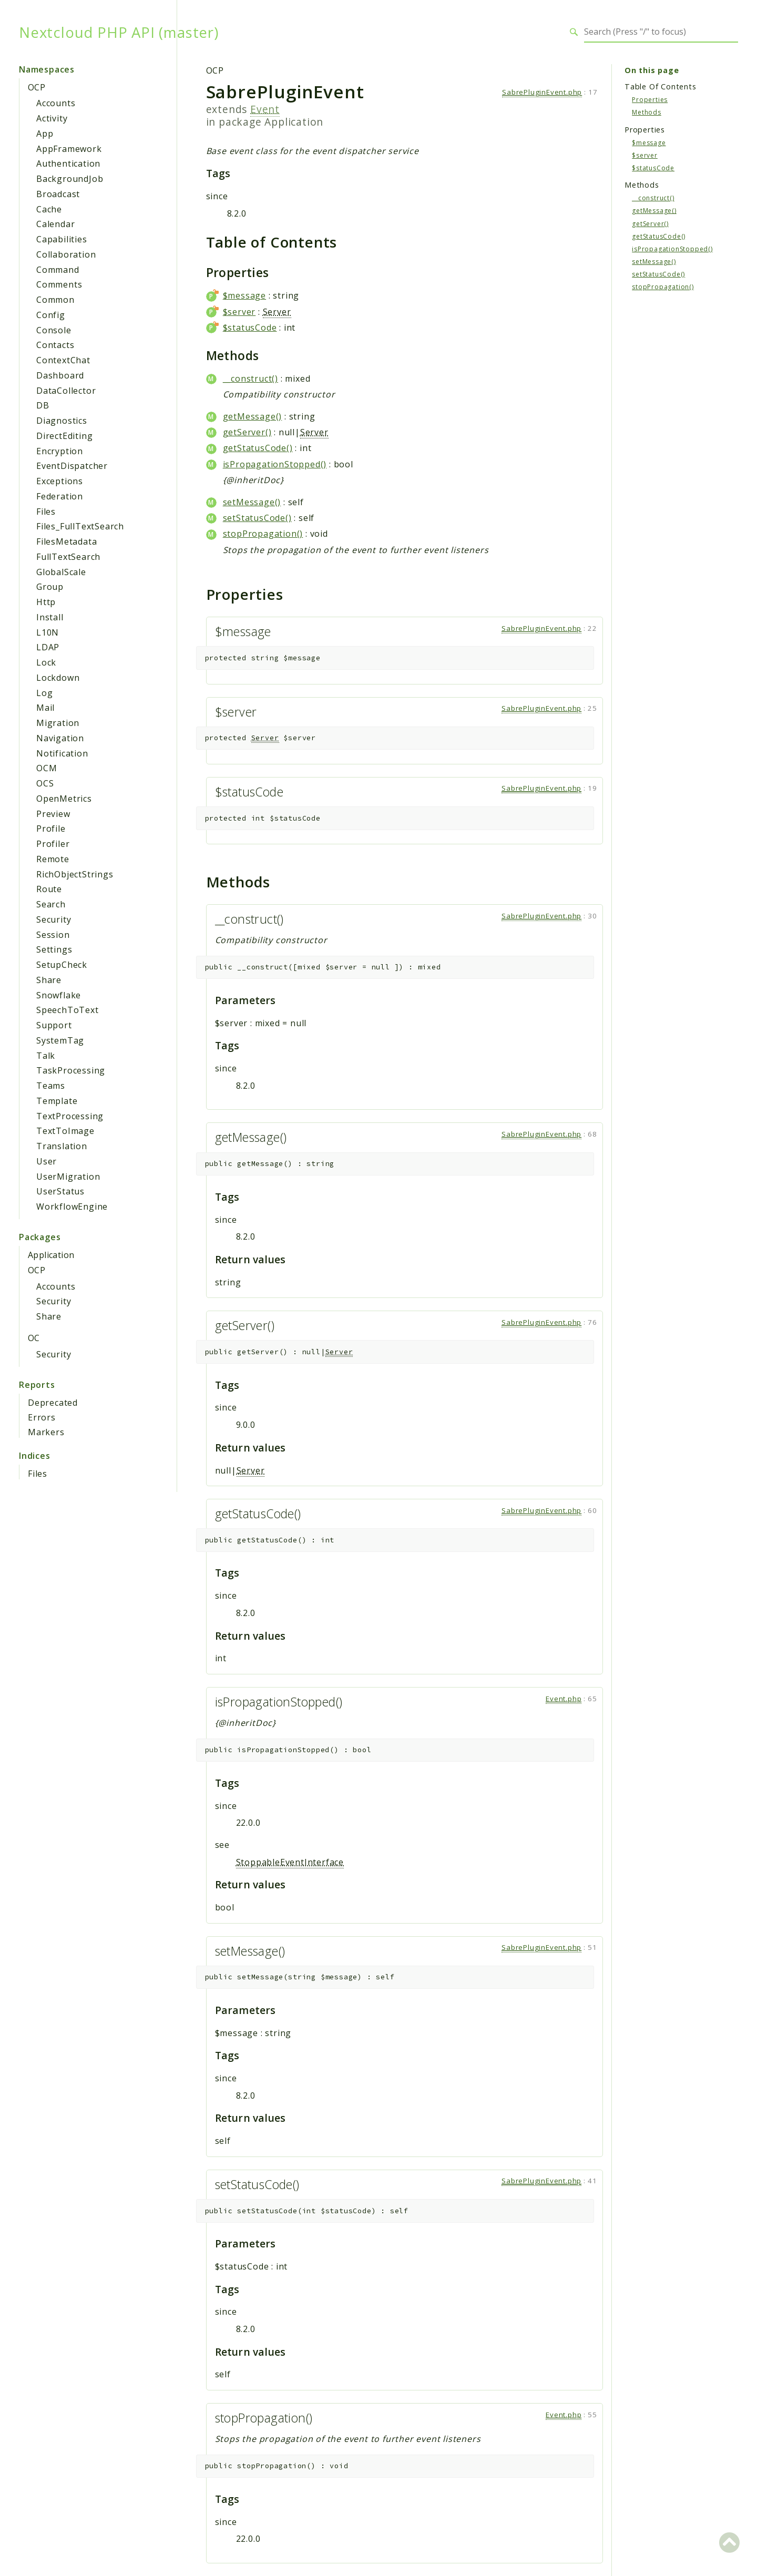 This screenshot has height=2576, width=757. I want to click on $message, so click(244, 295).